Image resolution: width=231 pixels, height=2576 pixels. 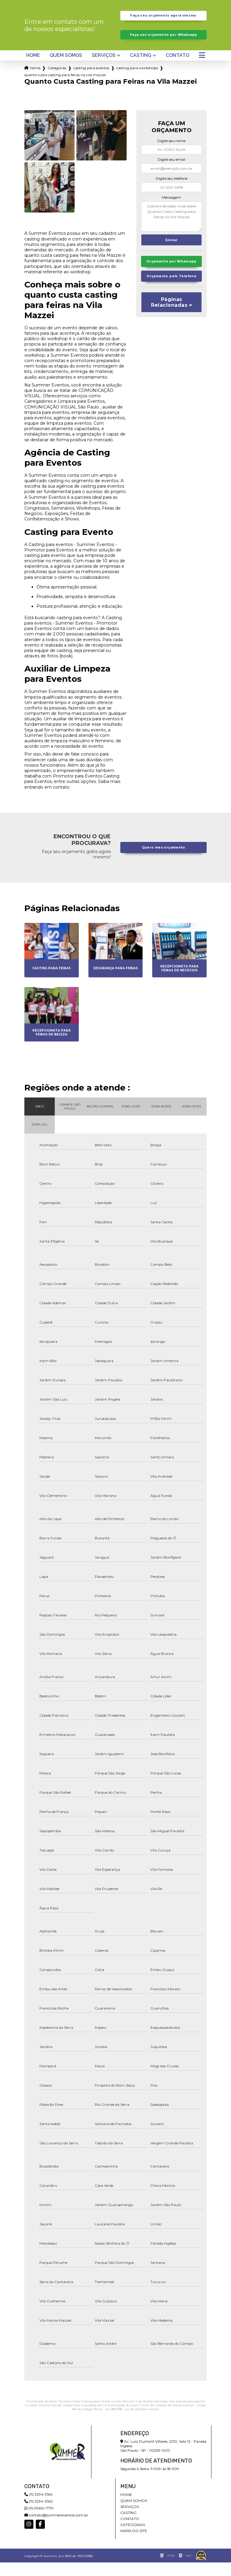 What do you see at coordinates (163, 18) in the screenshot?
I see `Faça seu orçamento agora mesmo` at bounding box center [163, 18].